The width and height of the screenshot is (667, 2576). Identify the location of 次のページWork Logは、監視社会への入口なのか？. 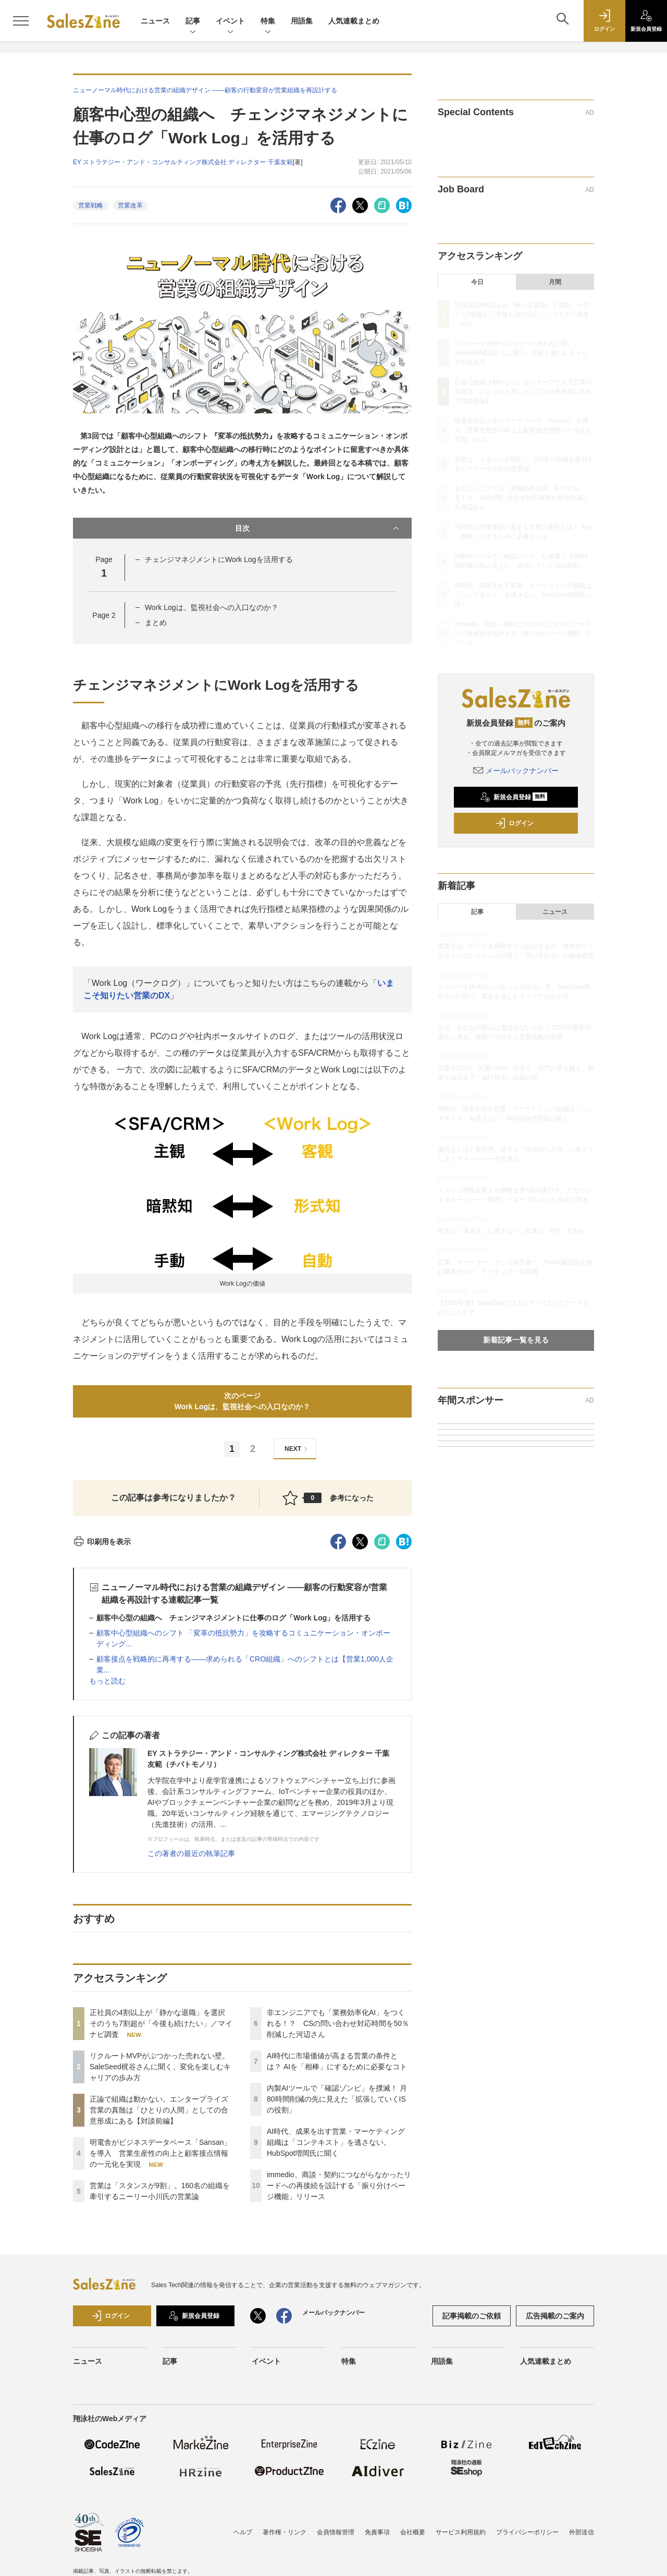
(242, 1401).